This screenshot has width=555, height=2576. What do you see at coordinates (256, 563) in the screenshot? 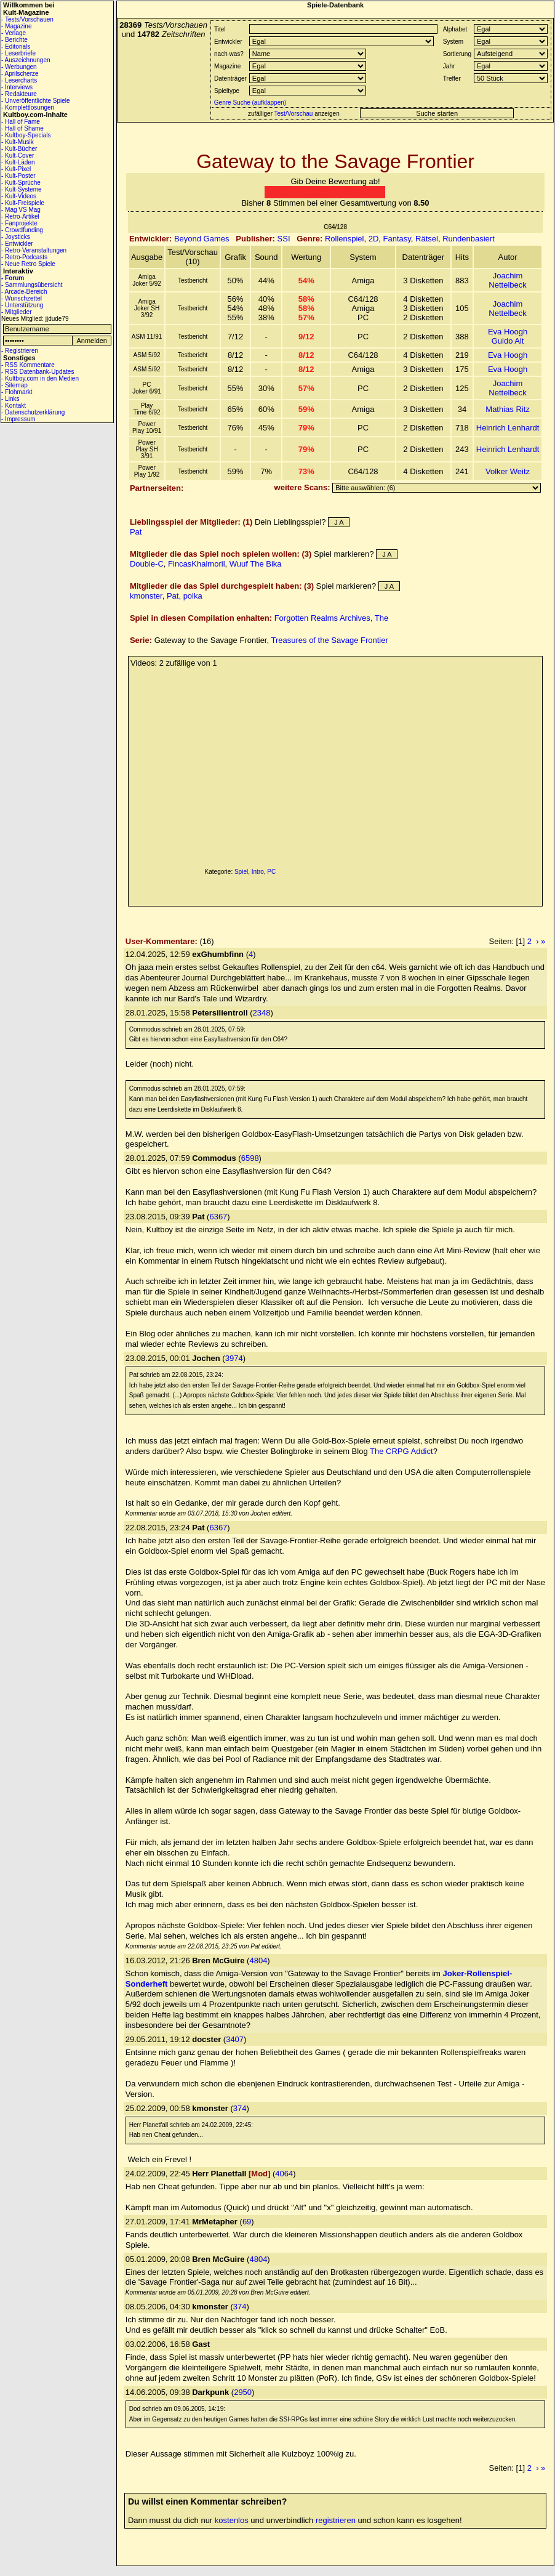
I see `Wuuf The Bika` at bounding box center [256, 563].